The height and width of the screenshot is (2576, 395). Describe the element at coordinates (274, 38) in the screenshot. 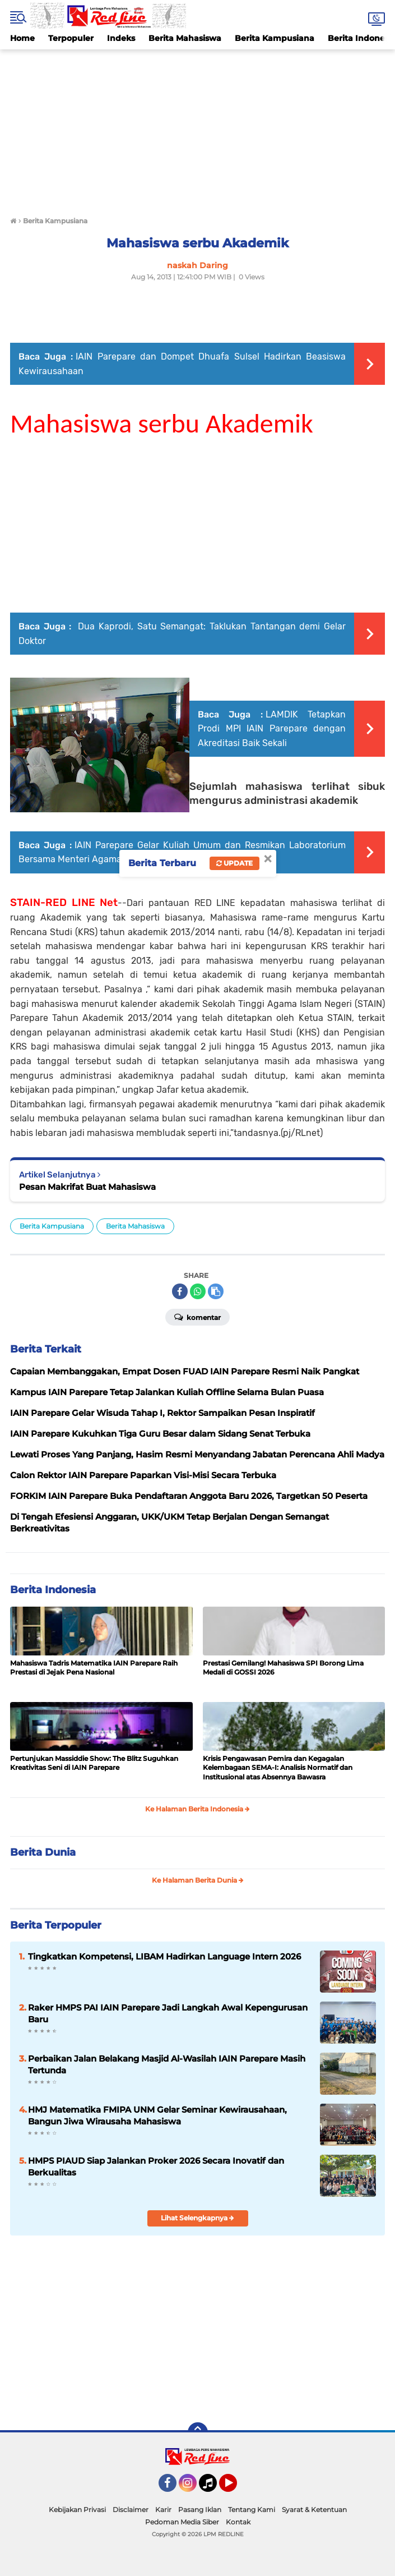

I see `Berita Kampusiana` at that location.